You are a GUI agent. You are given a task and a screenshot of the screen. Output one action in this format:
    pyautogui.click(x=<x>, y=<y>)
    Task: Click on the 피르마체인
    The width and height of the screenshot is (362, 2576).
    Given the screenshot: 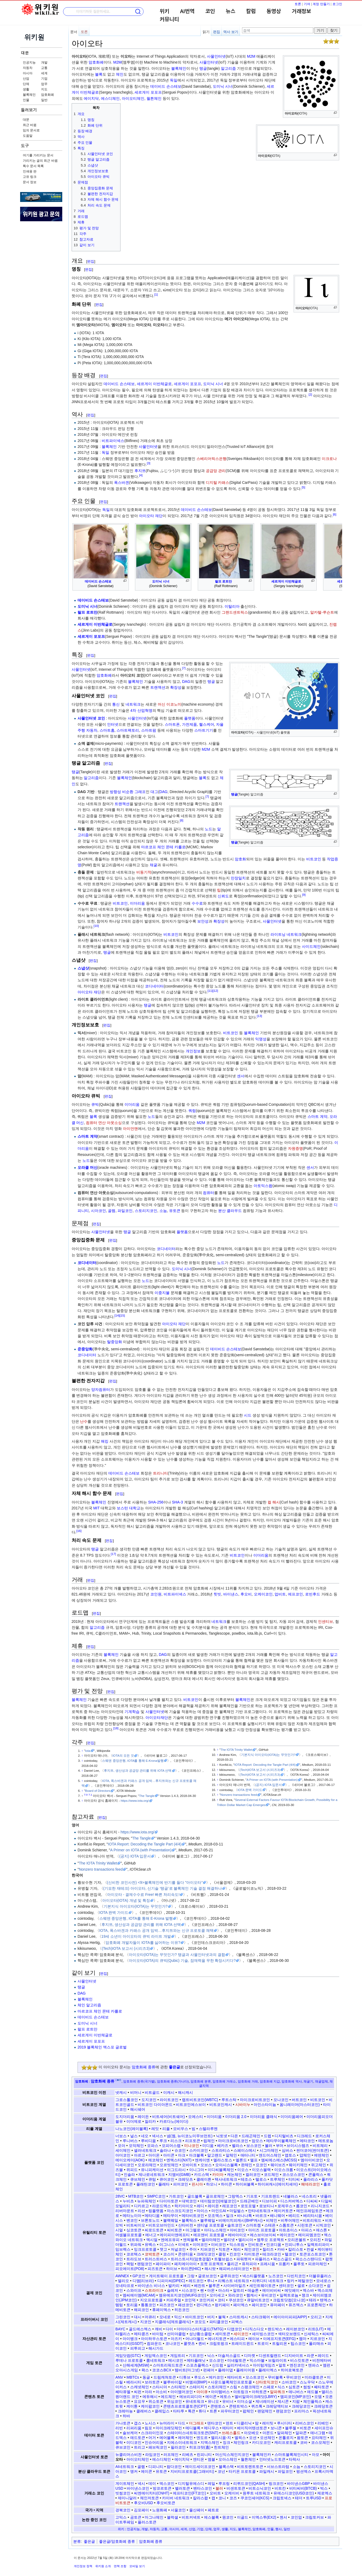 What is the action you would take?
    pyautogui.click(x=317, y=2264)
    